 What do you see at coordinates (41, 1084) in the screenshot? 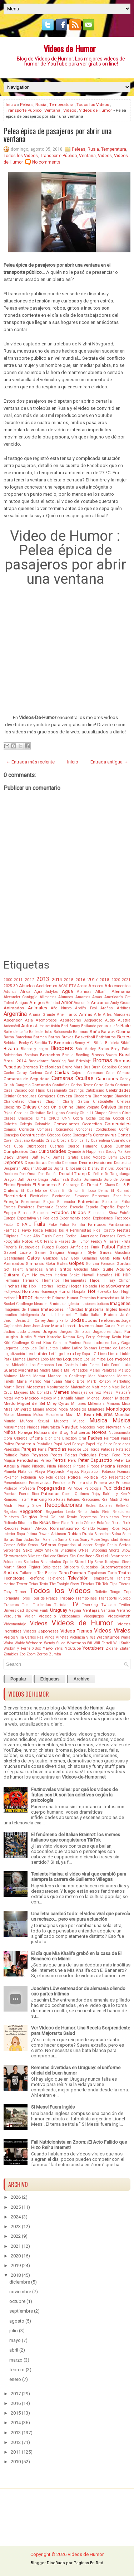
I see `Cantando` at bounding box center [41, 1084].